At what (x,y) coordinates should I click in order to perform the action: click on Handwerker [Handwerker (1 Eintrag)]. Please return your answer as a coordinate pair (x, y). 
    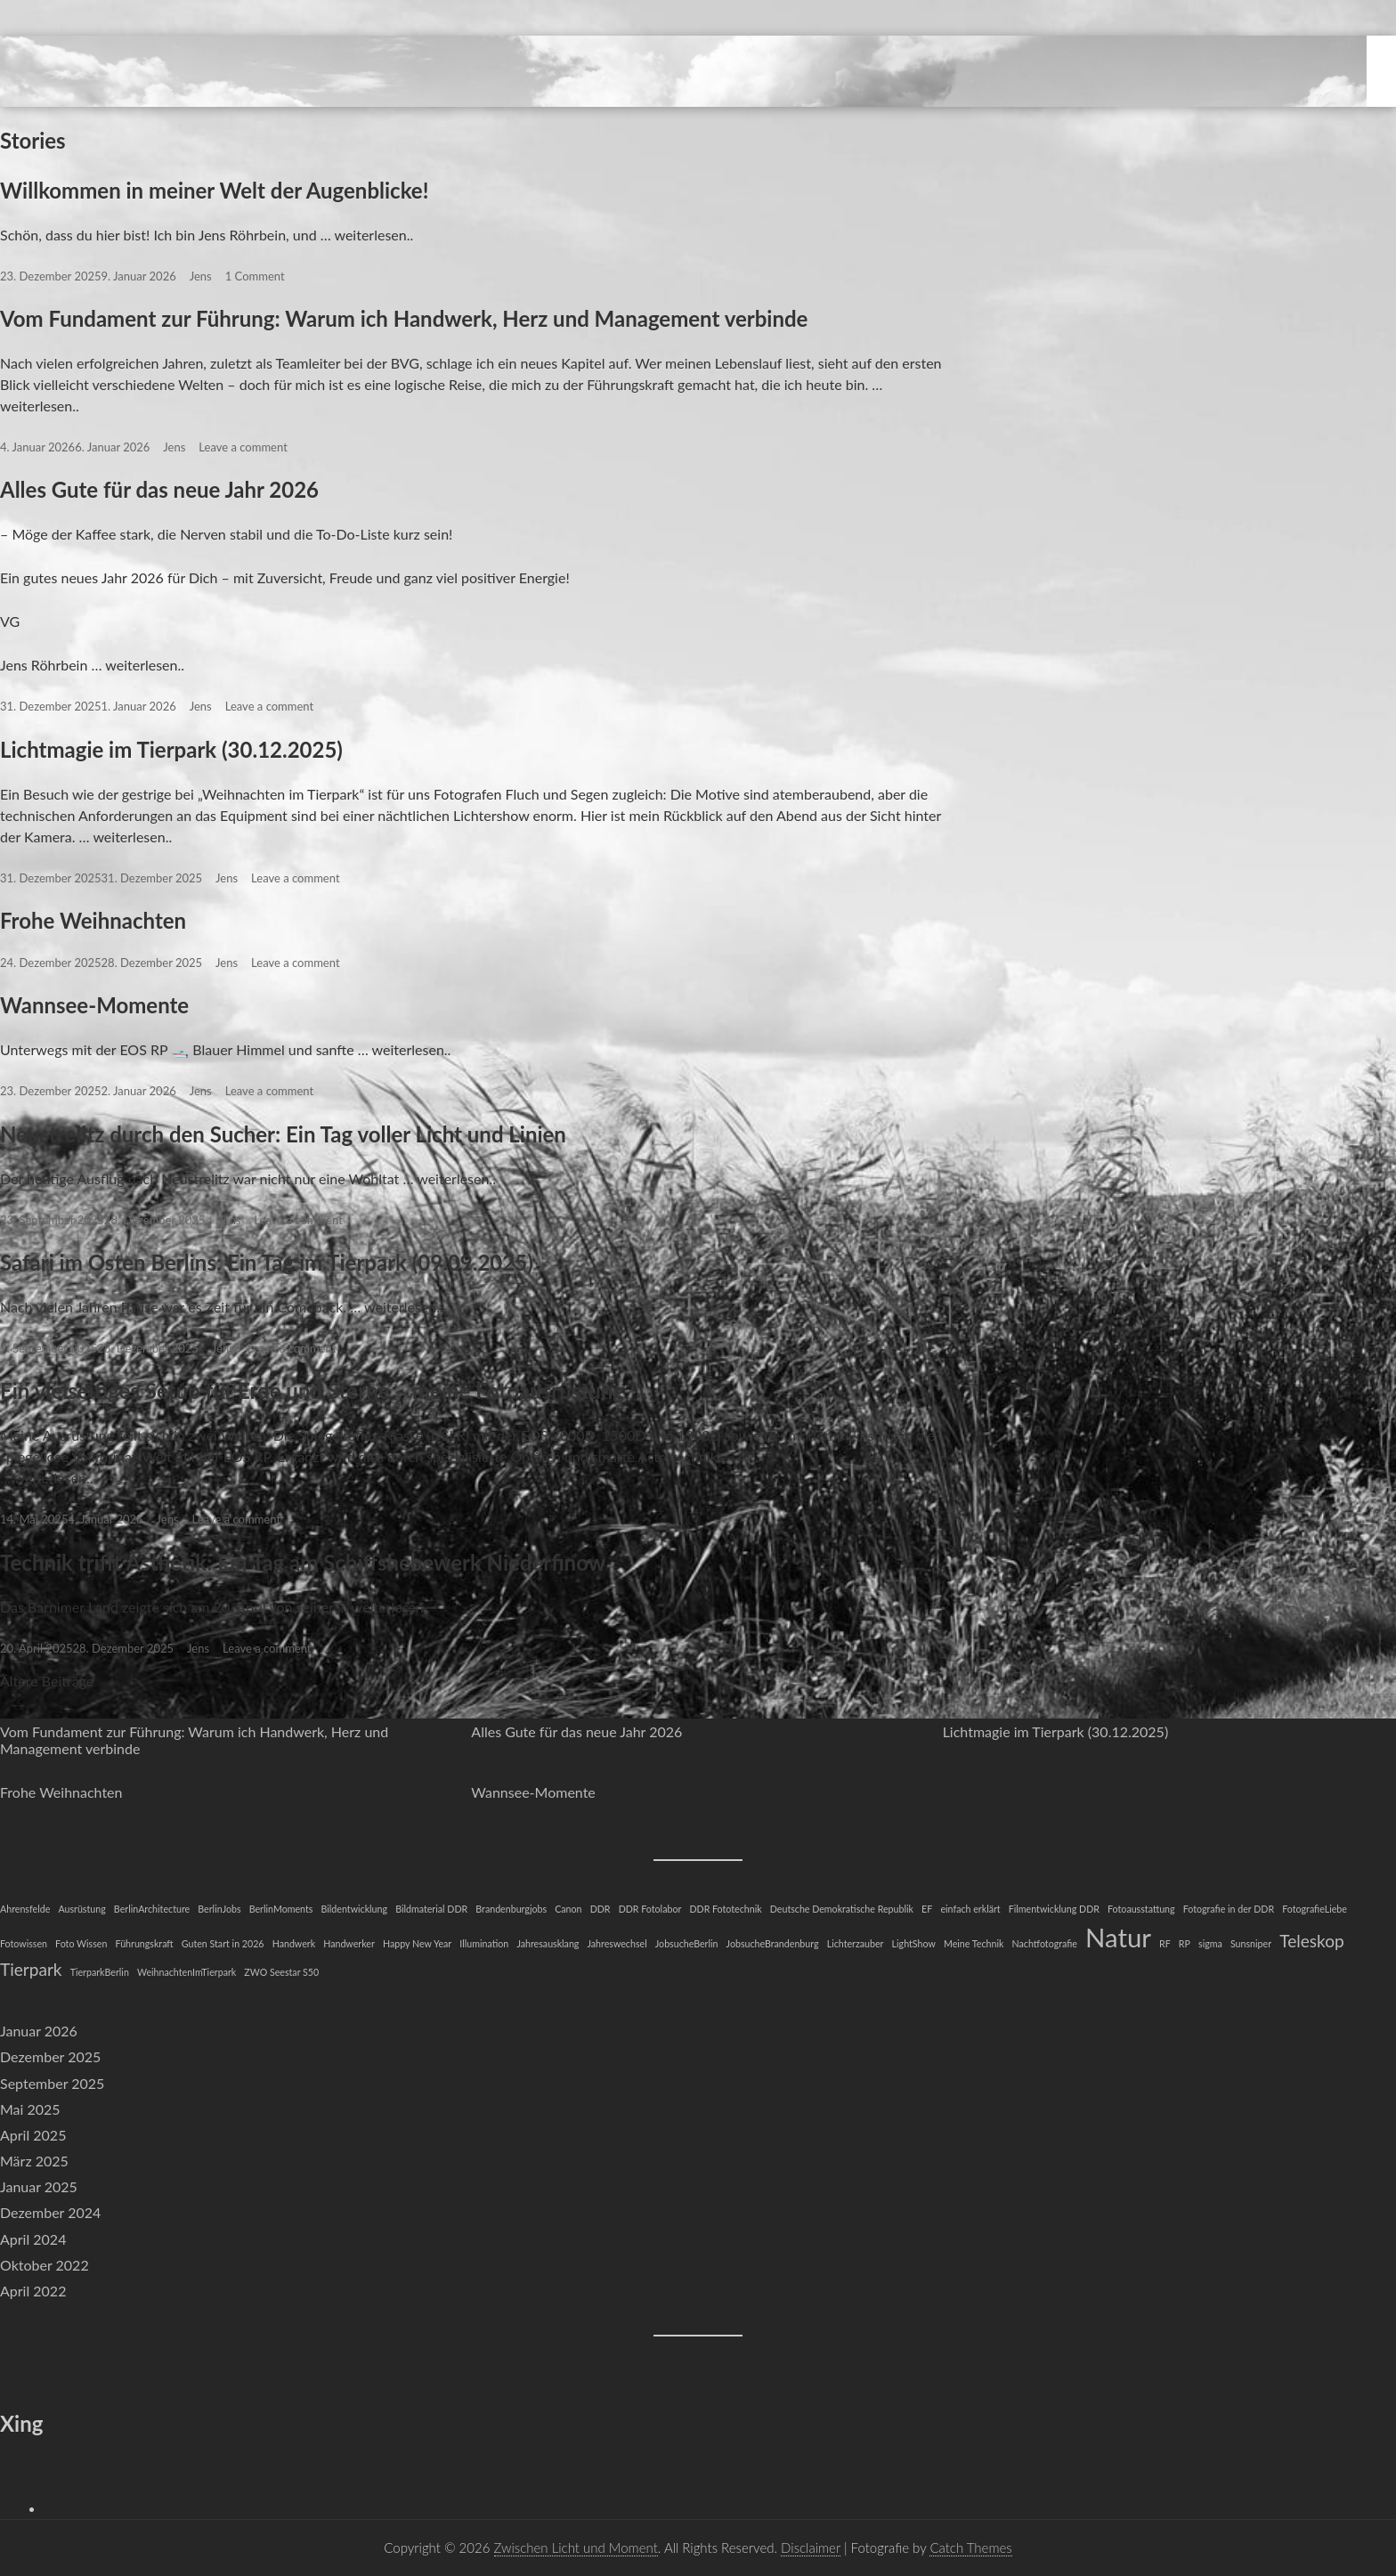
    Looking at the image, I should click on (349, 1943).